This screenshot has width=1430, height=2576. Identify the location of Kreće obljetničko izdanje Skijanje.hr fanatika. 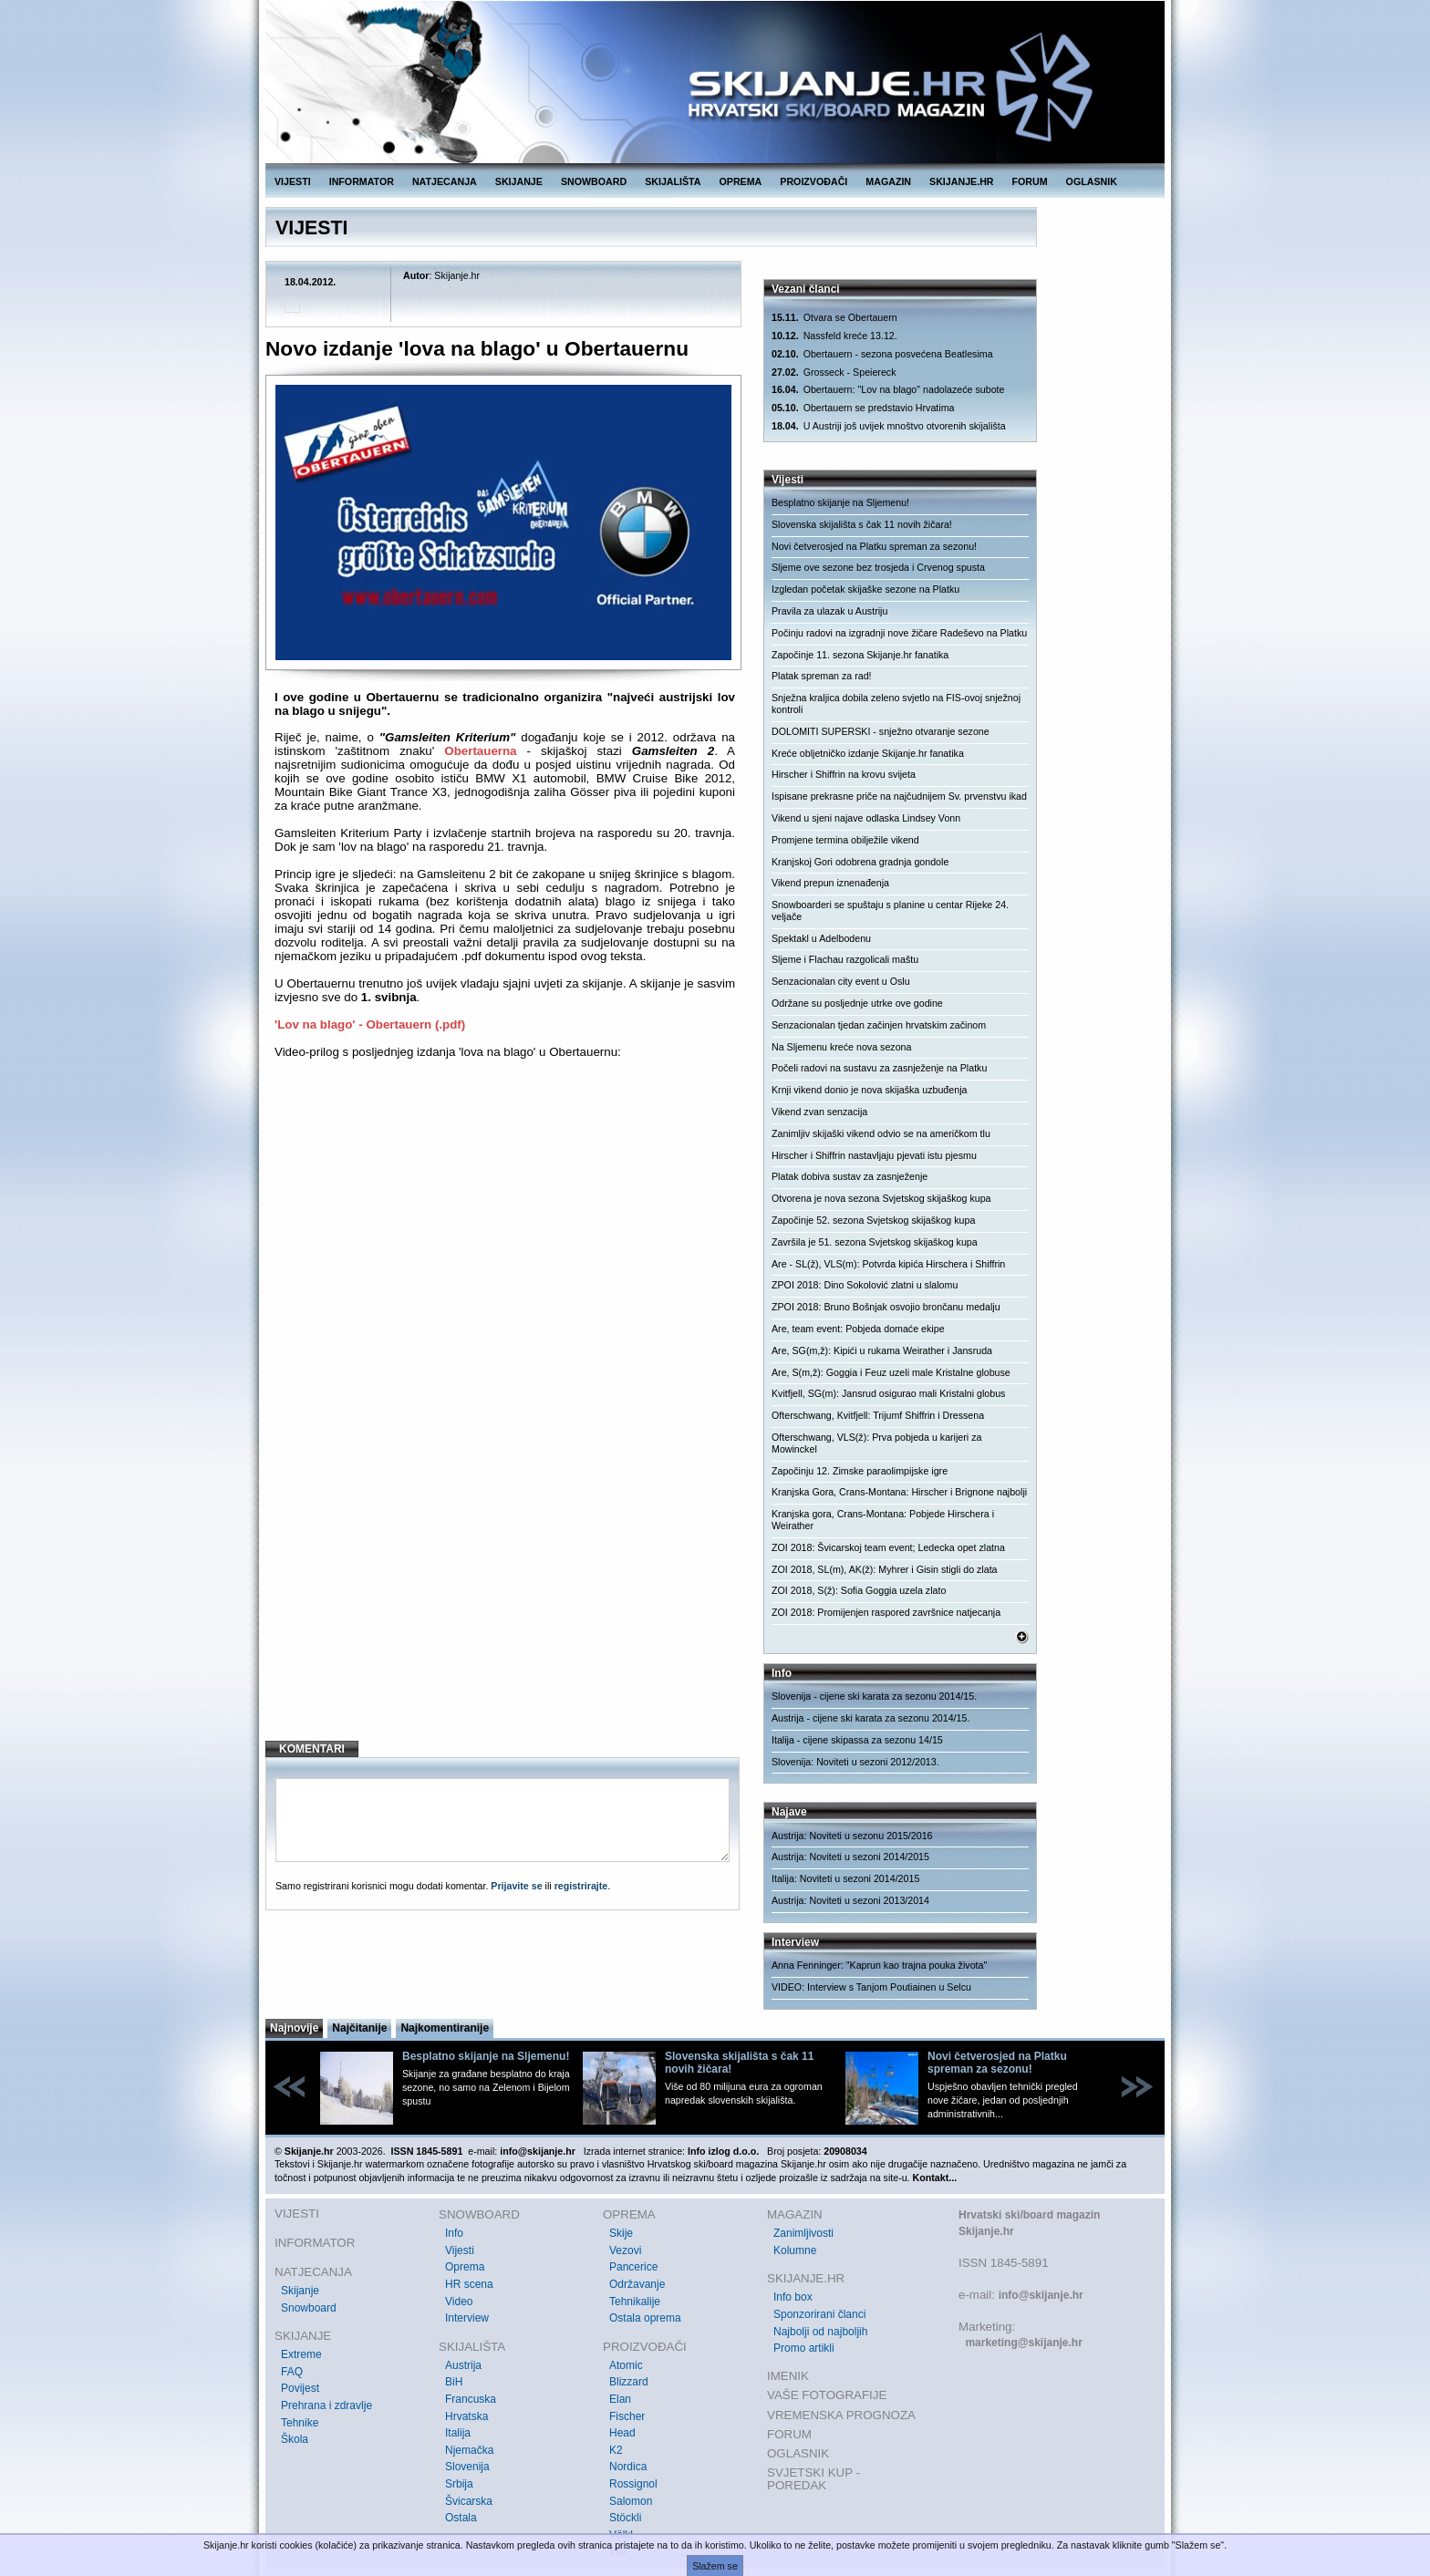
(868, 753).